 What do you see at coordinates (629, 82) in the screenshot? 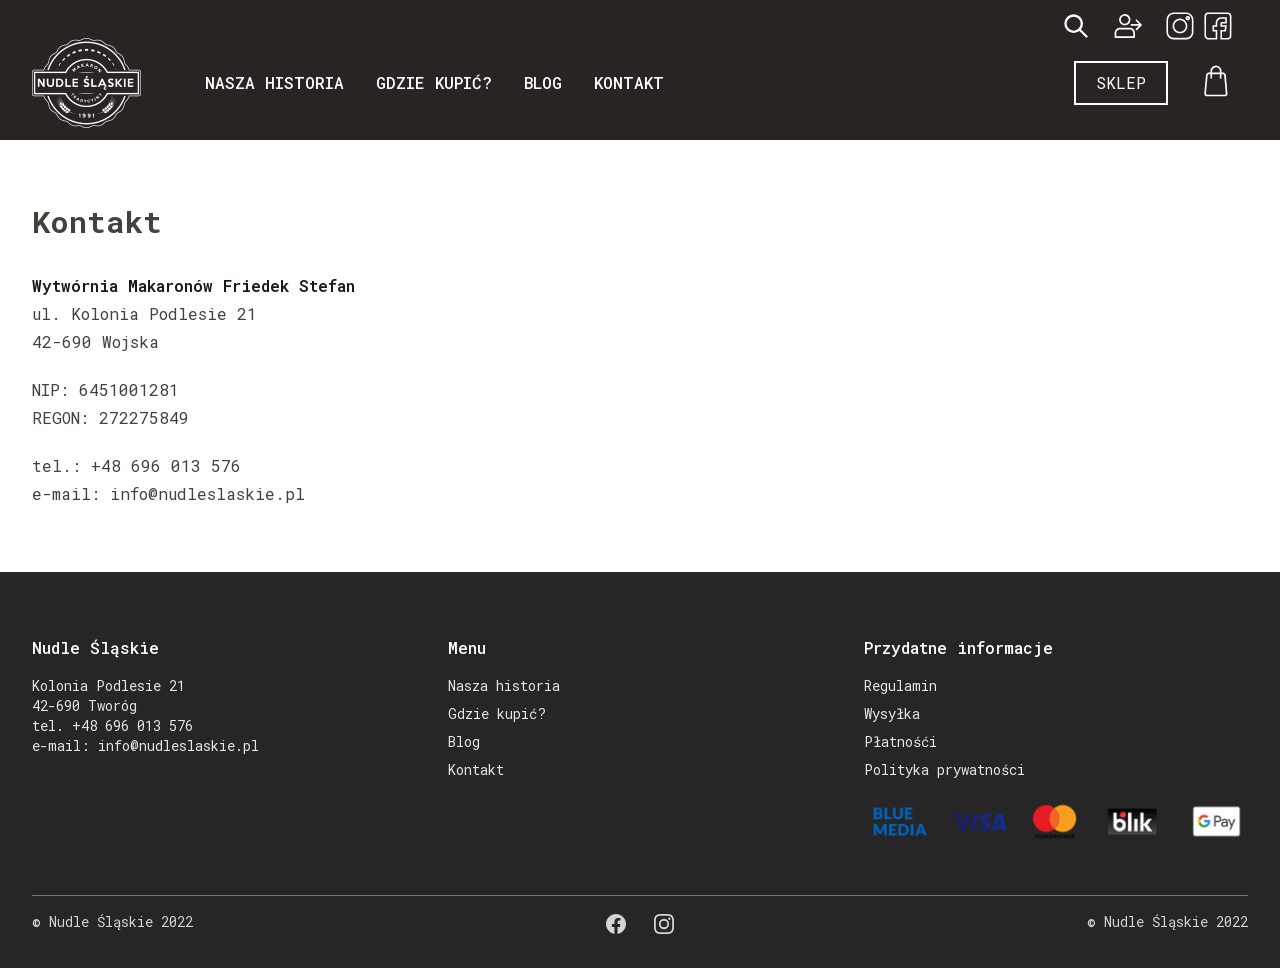
I see `Kontakt` at bounding box center [629, 82].